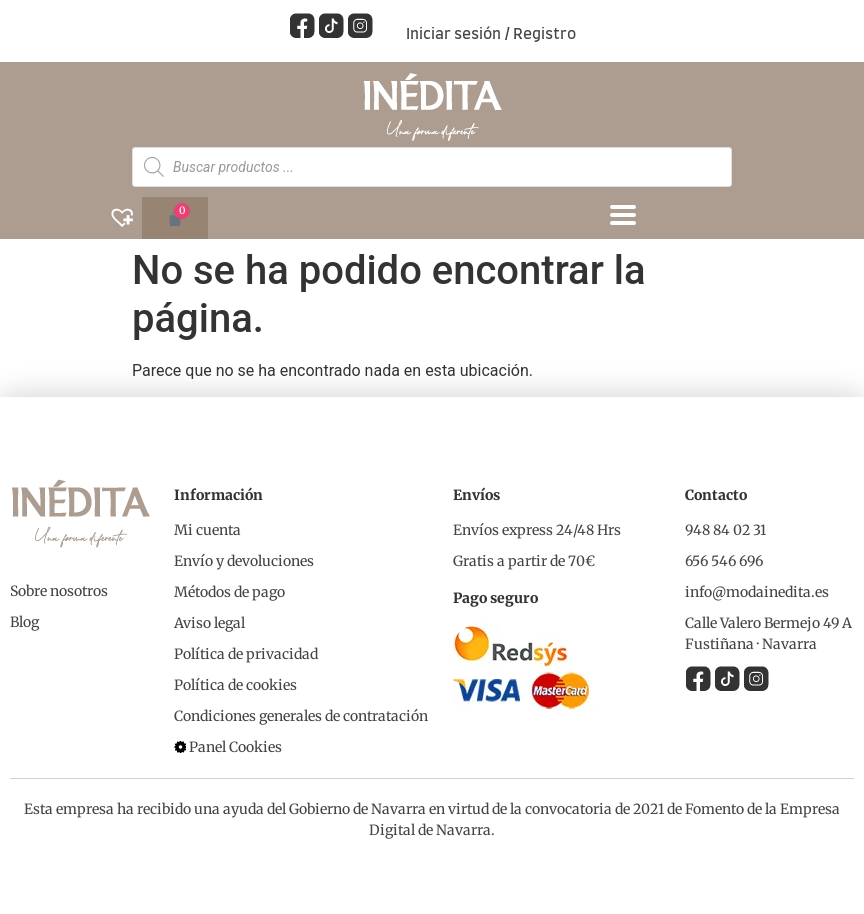 Image resolution: width=864 pixels, height=914 pixels. What do you see at coordinates (229, 591) in the screenshot?
I see `Métodos de pago` at bounding box center [229, 591].